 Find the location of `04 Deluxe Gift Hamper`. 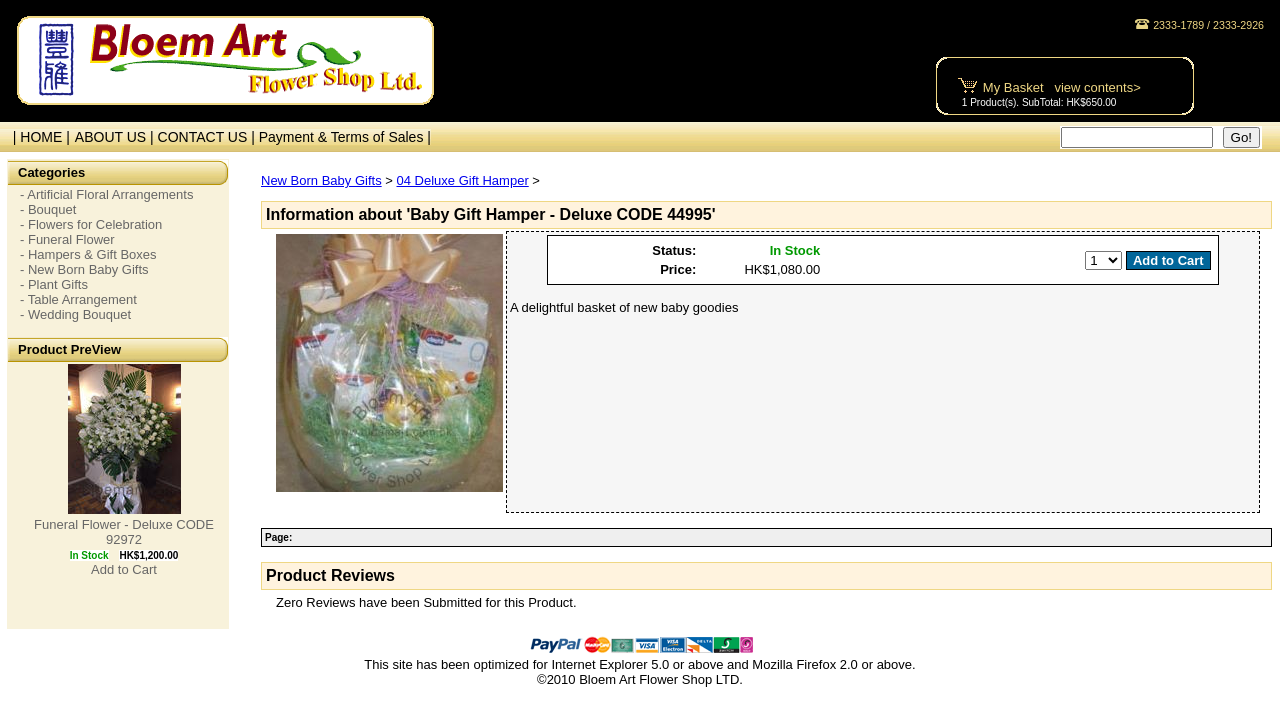

04 Deluxe Gift Hamper is located at coordinates (462, 180).